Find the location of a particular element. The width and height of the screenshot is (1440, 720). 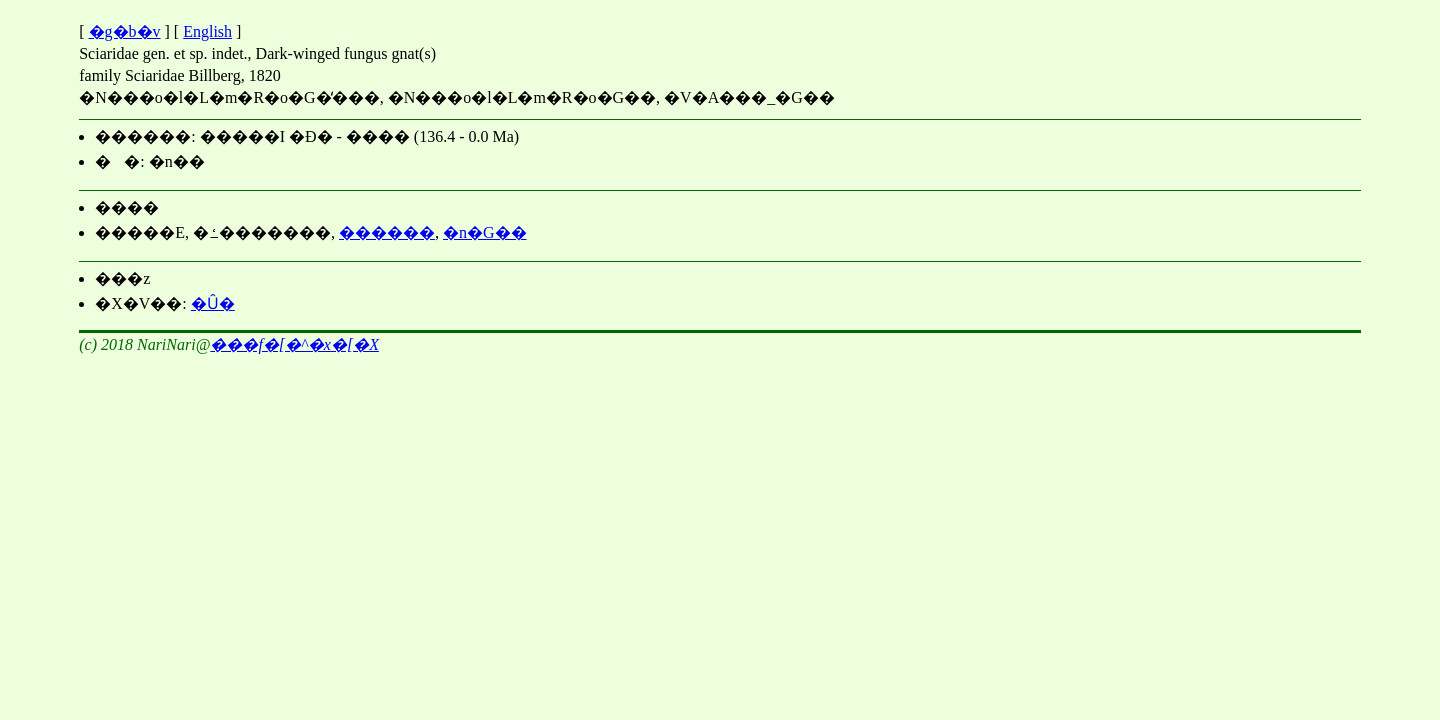

�n�G�� is located at coordinates (485, 232).